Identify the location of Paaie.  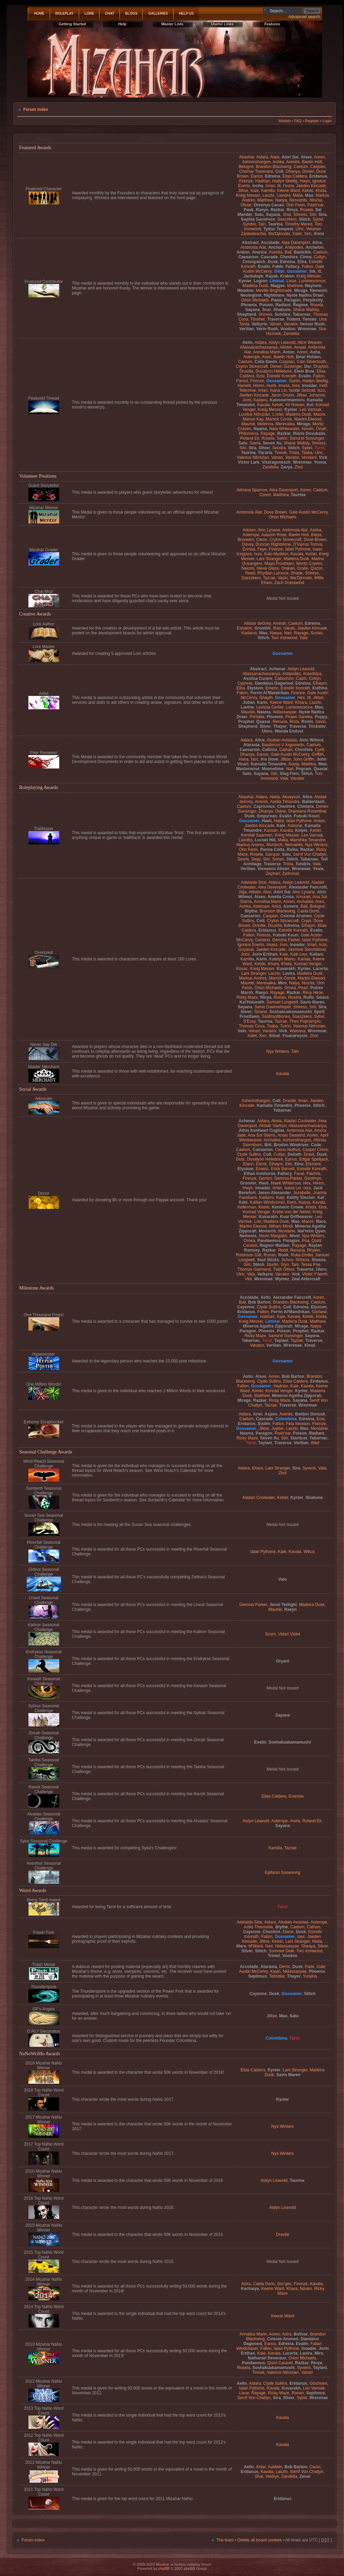
(276, 300).